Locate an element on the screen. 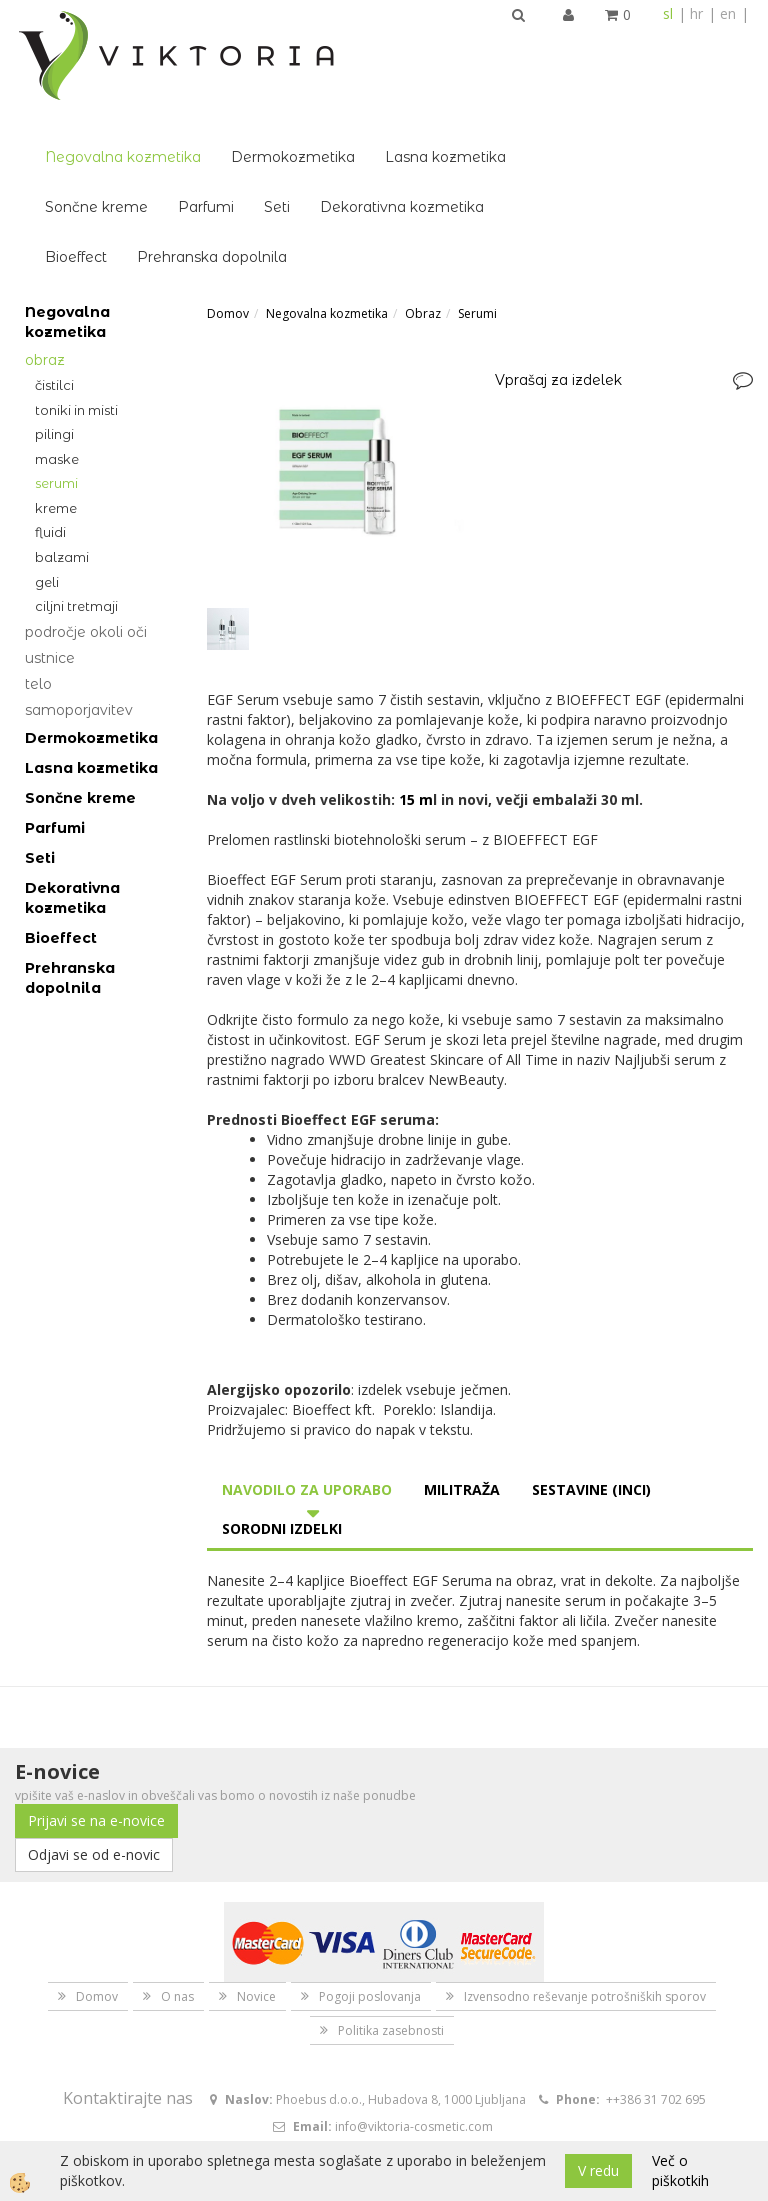 The width and height of the screenshot is (768, 2201). Obraz is located at coordinates (45, 249).